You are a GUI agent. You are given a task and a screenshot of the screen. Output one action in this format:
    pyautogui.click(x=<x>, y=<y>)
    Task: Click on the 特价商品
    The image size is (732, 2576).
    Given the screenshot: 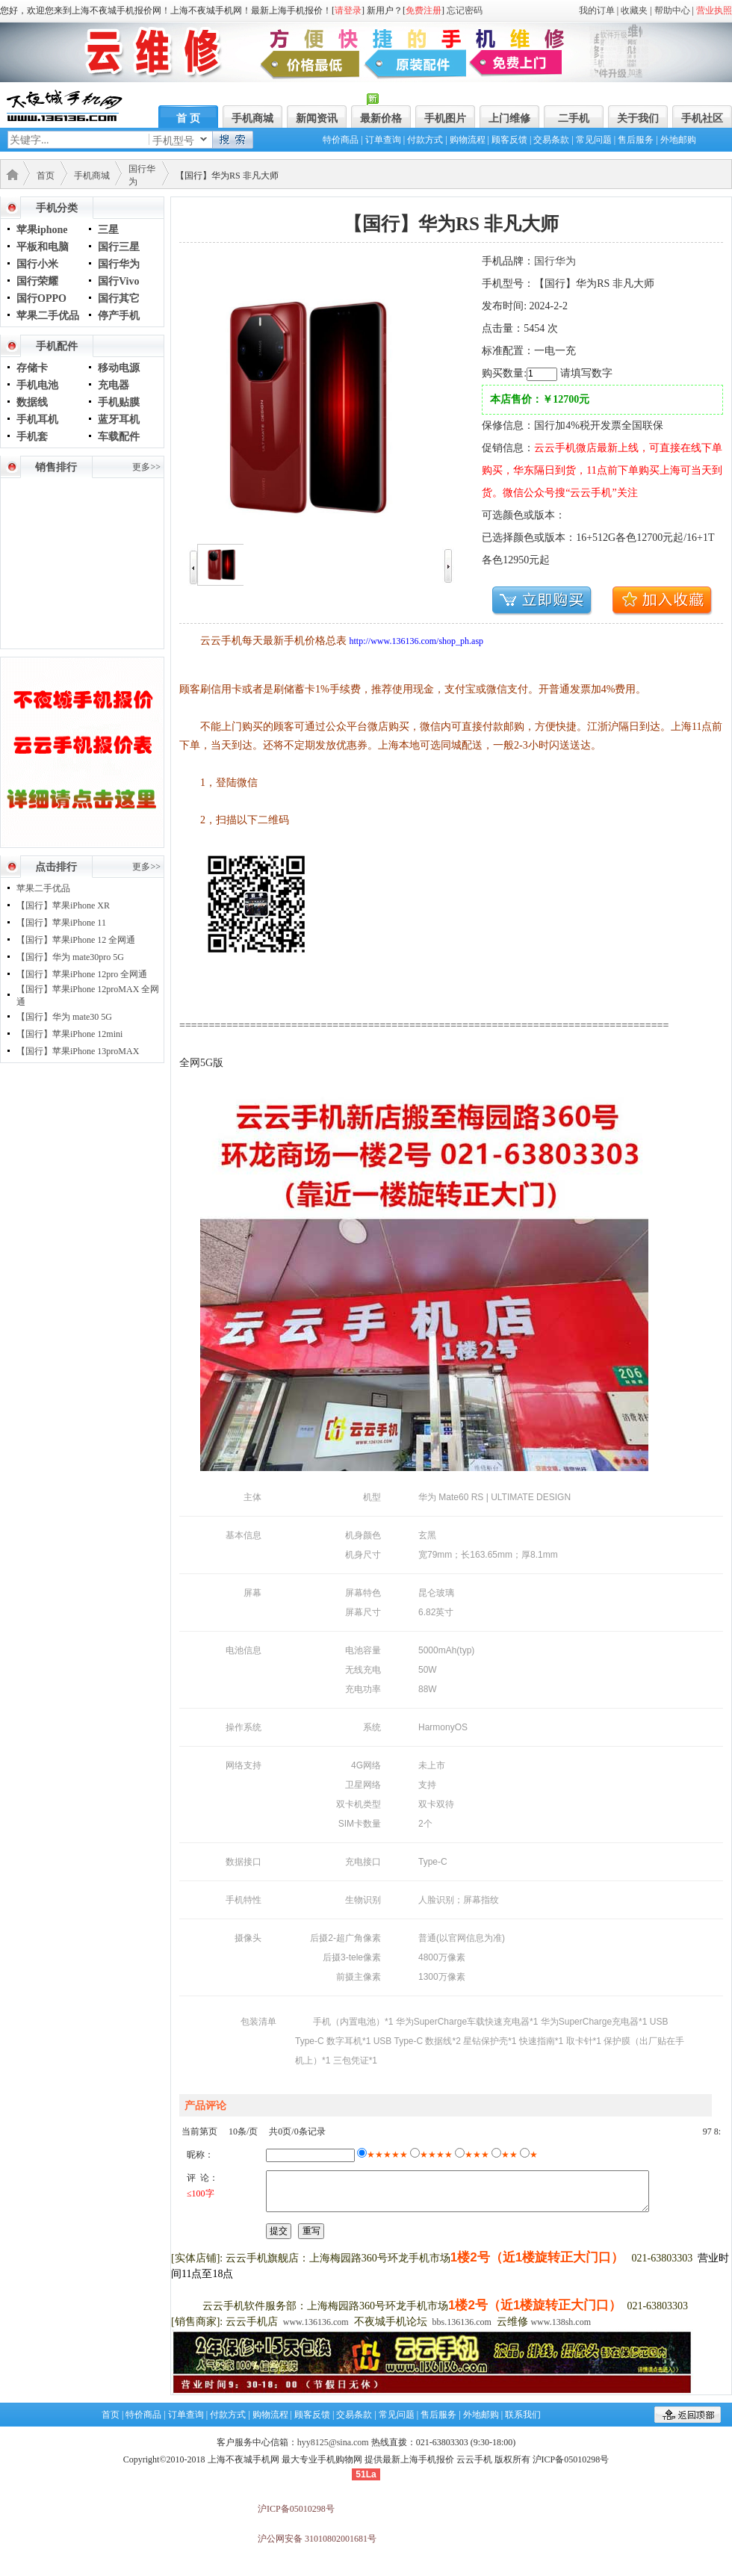 What is the action you would take?
    pyautogui.click(x=341, y=139)
    